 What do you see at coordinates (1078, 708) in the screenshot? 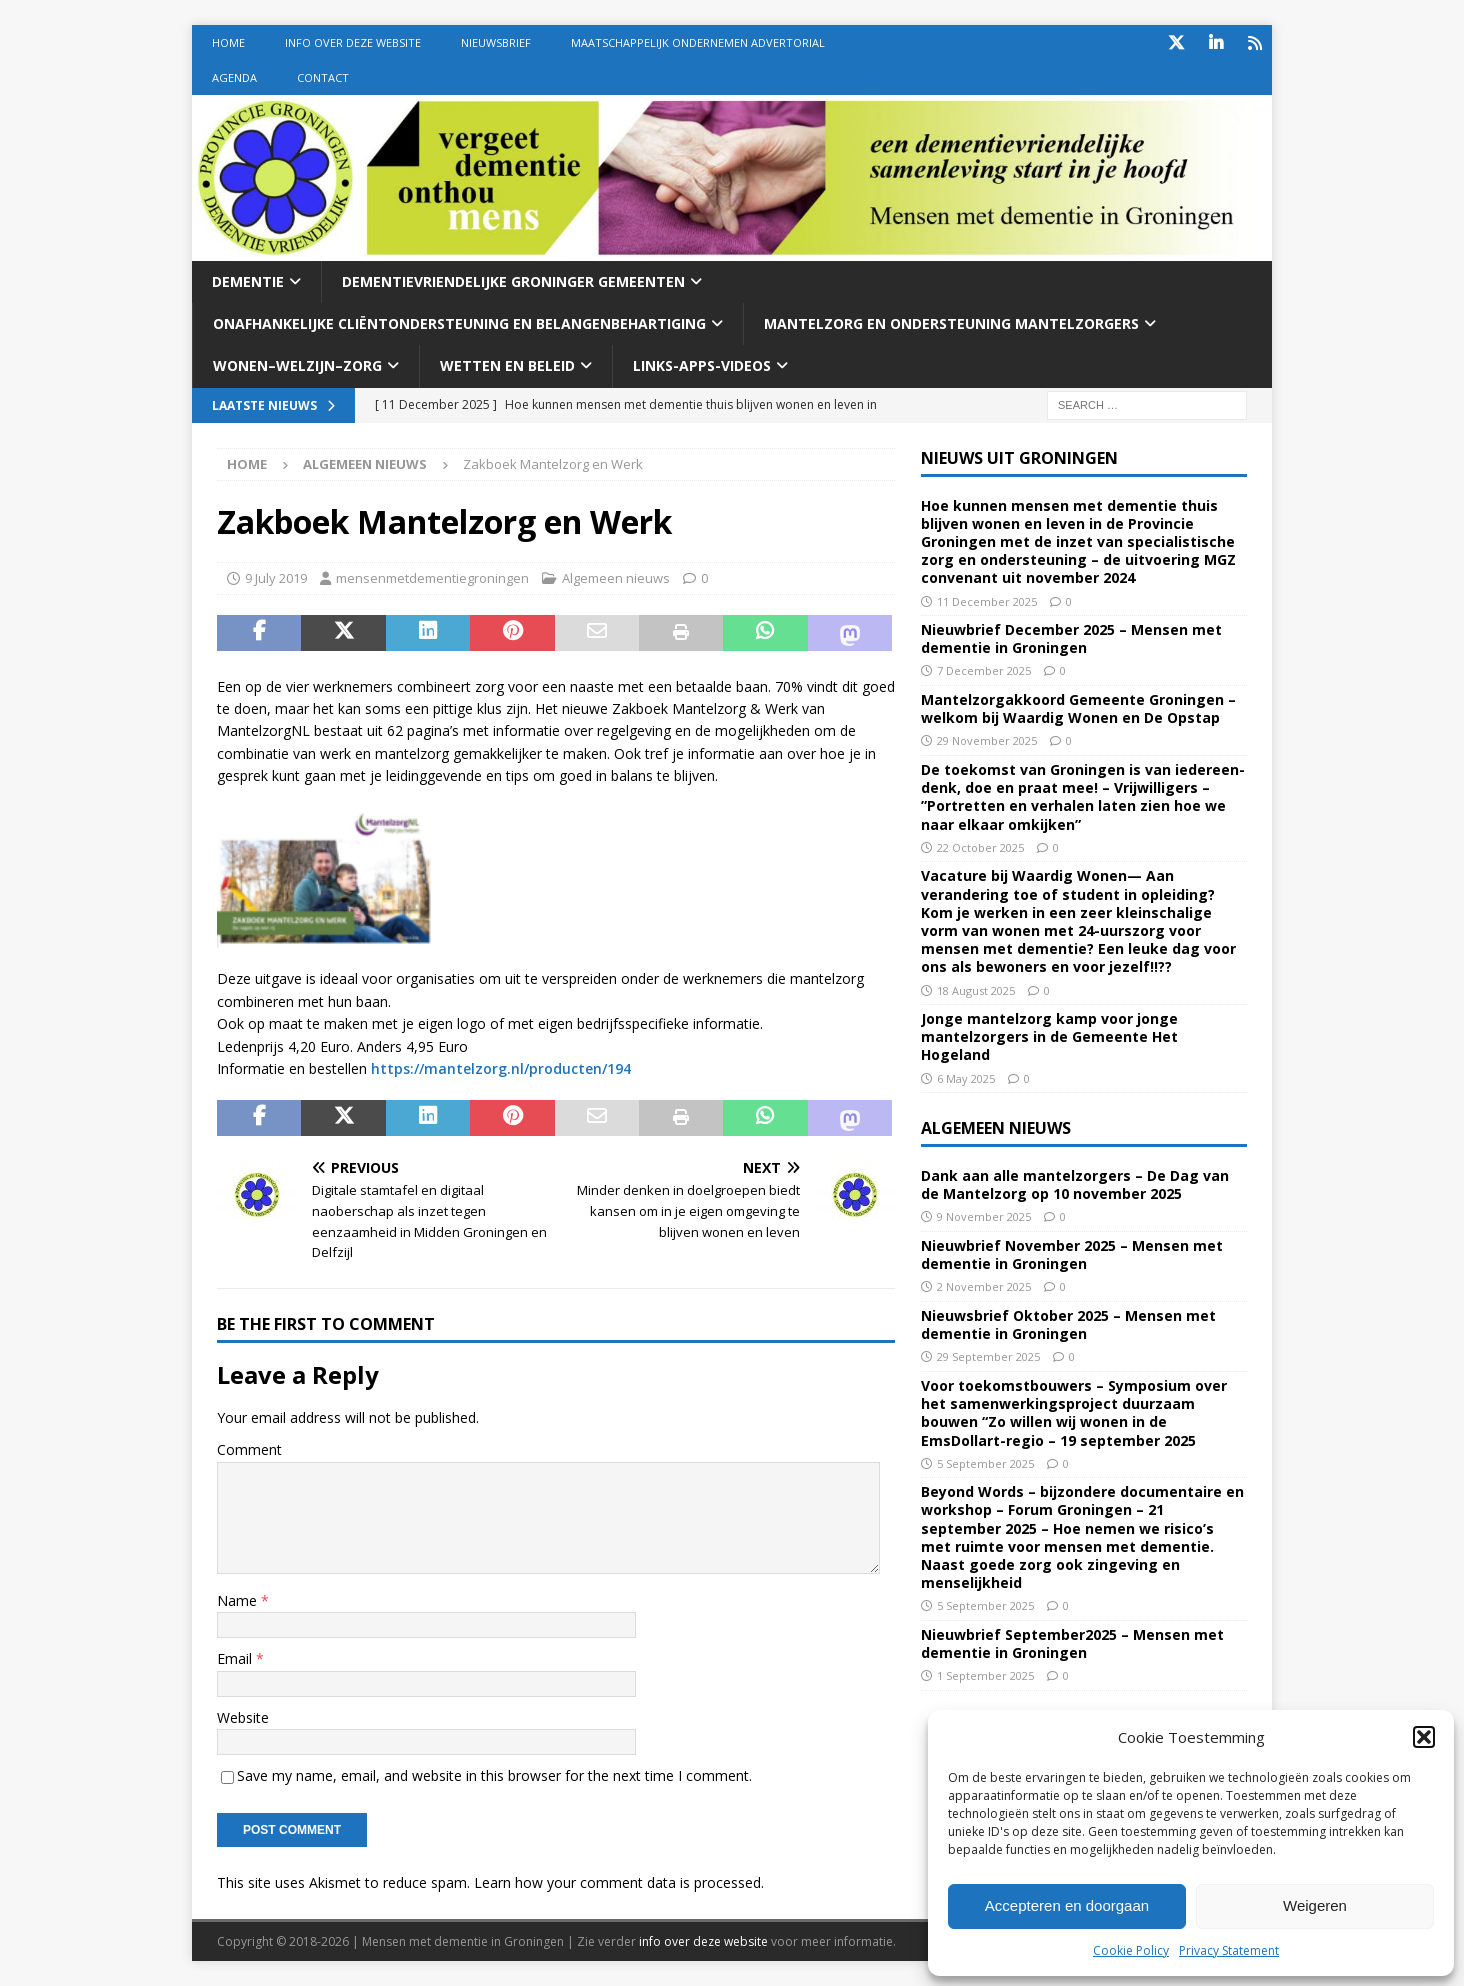
I see `Mantelzorgakkoord Gemeente Groningen – welkom bij Waardig Wonen en De Opstap` at bounding box center [1078, 708].